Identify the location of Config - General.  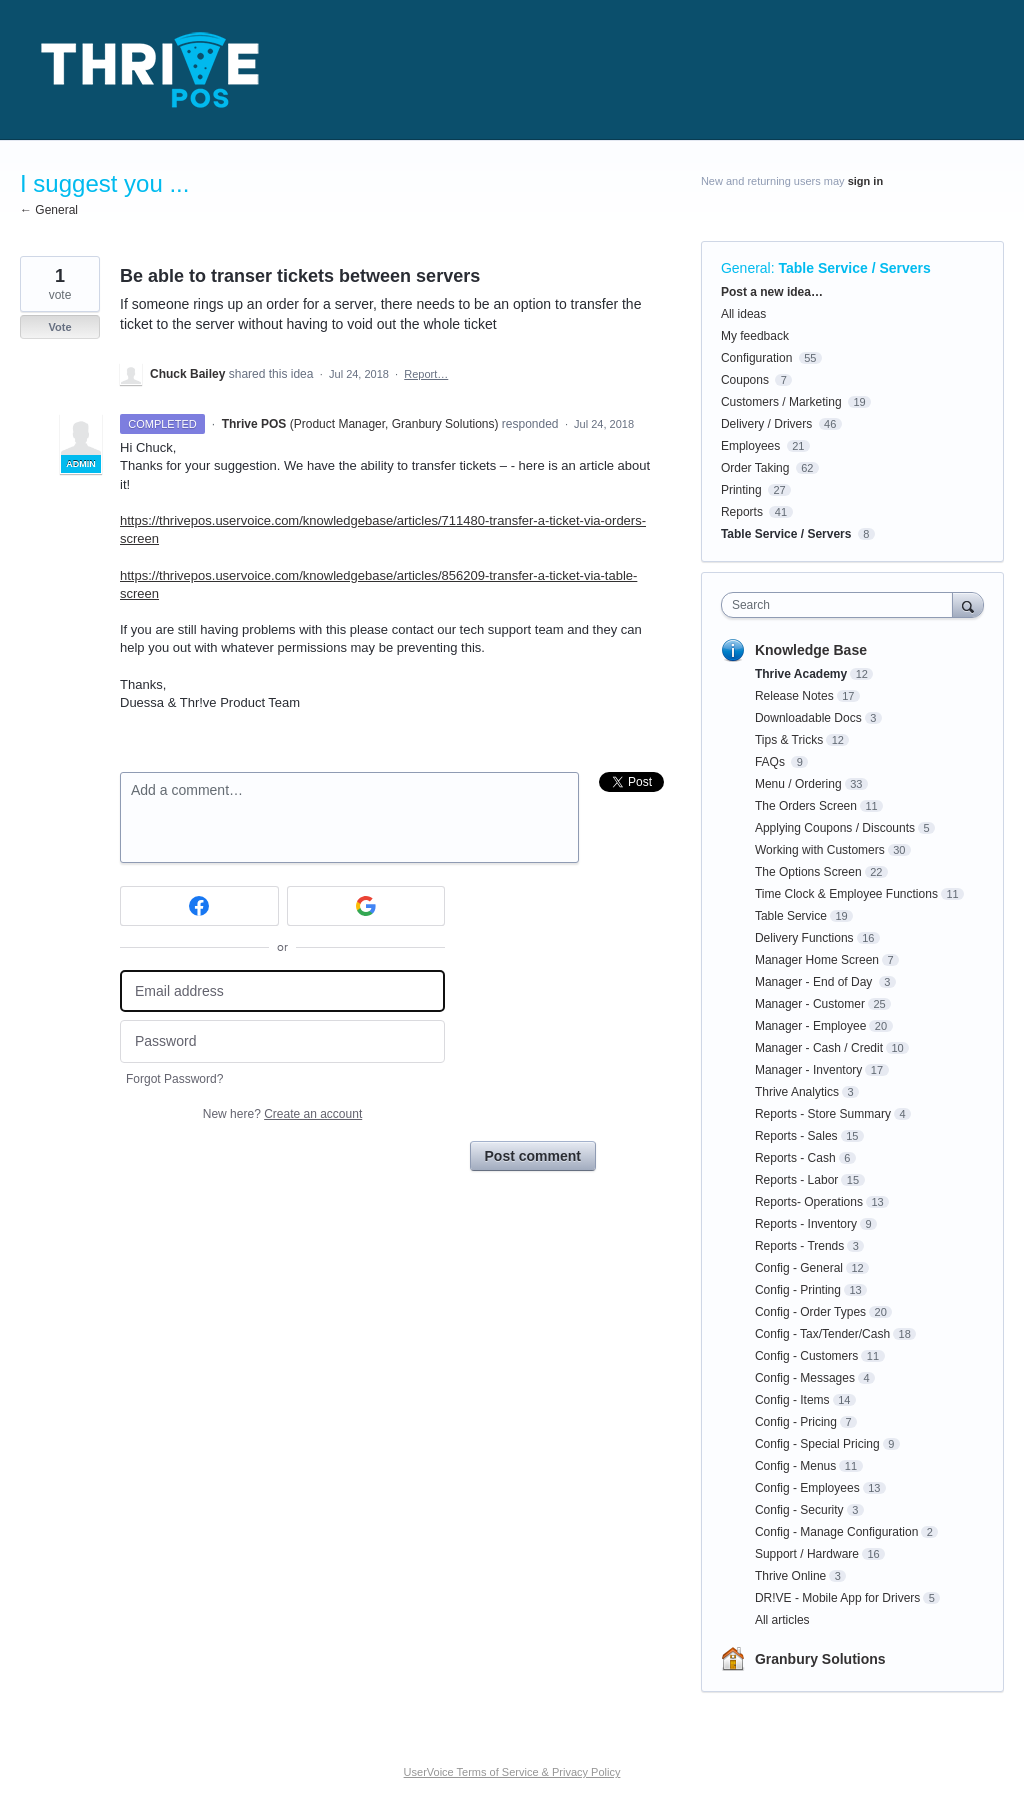
(799, 1268).